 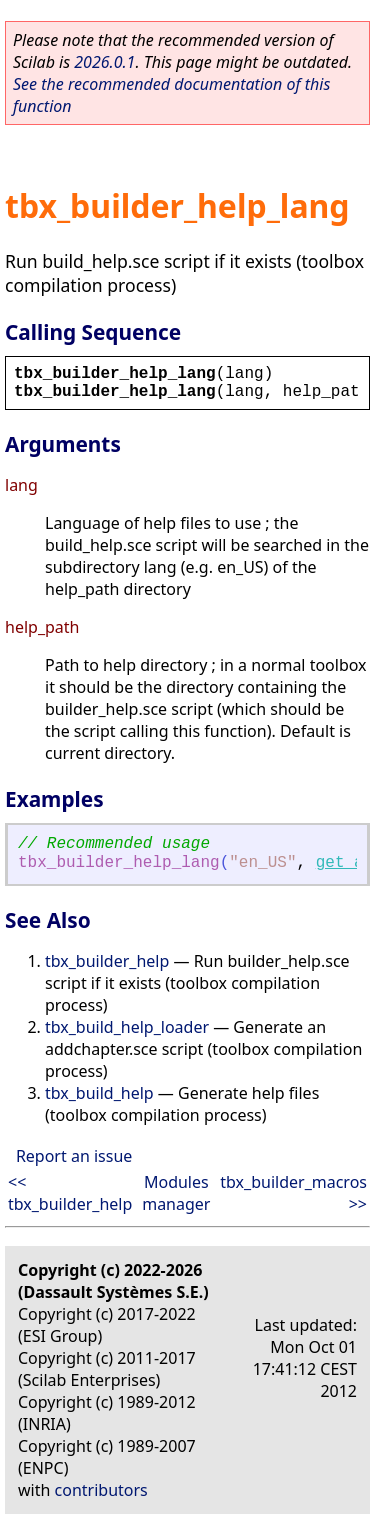 I want to click on tbx_build_help, so click(x=99, y=1093).